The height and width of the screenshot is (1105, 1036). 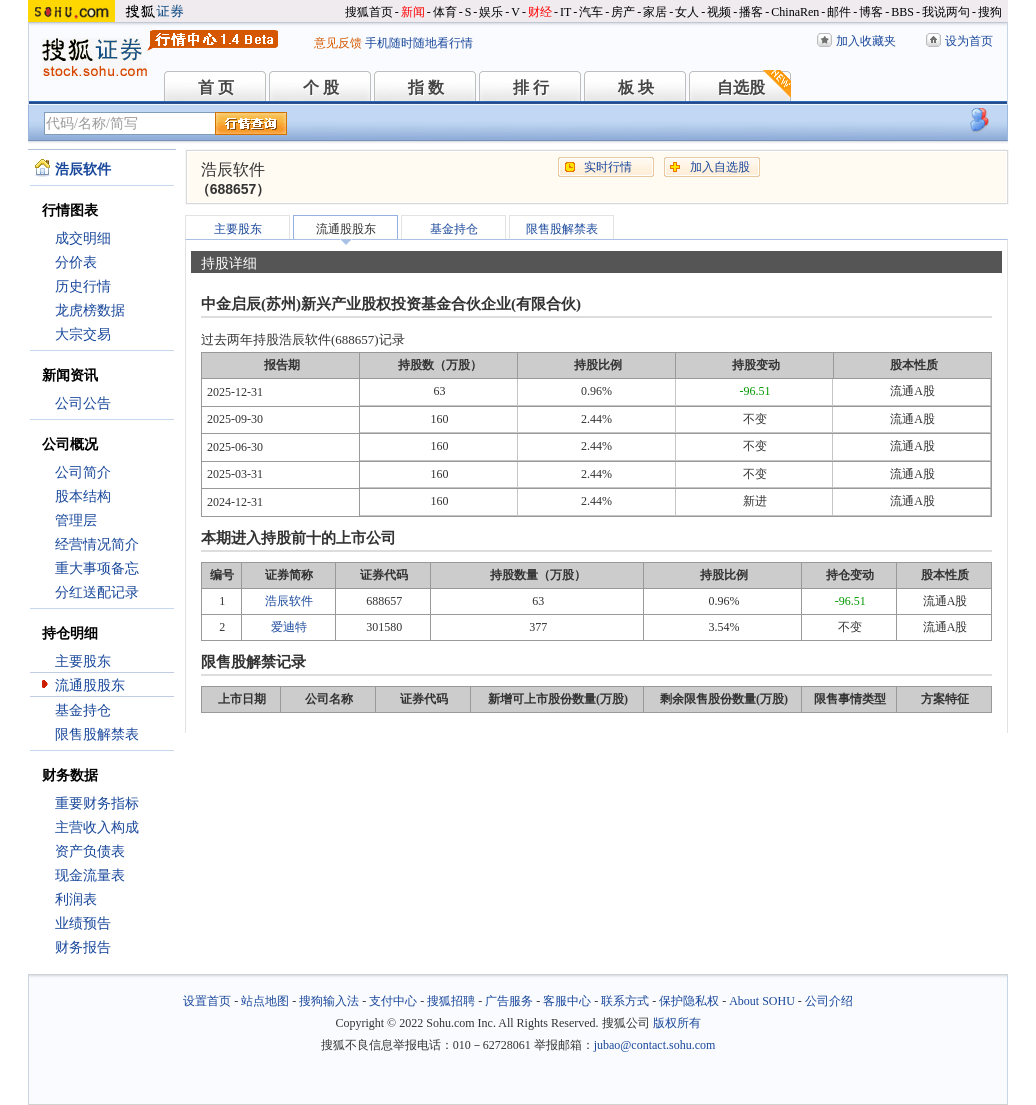 I want to click on 加入收藏夹, so click(x=866, y=41).